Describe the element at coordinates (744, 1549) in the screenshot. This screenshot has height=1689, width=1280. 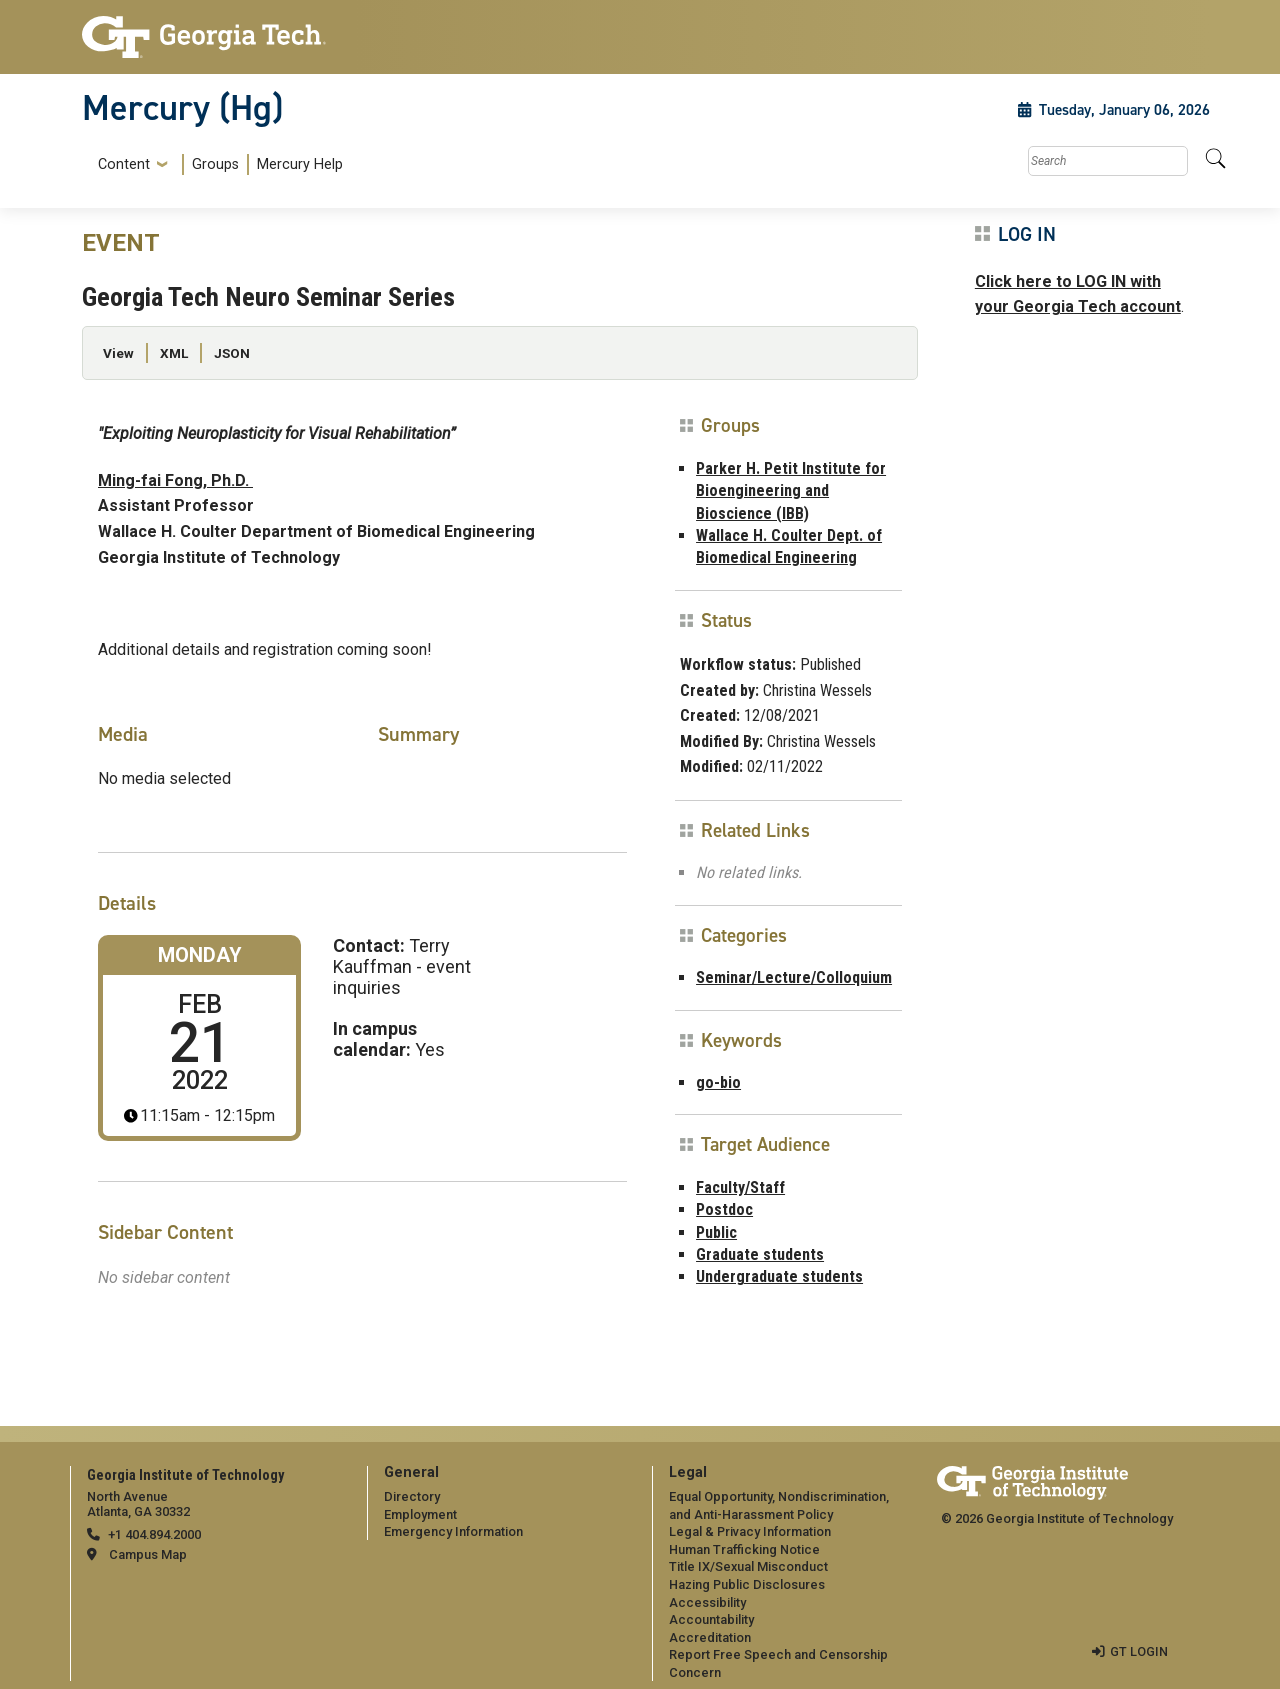
I see `Human Trafficking Notice` at that location.